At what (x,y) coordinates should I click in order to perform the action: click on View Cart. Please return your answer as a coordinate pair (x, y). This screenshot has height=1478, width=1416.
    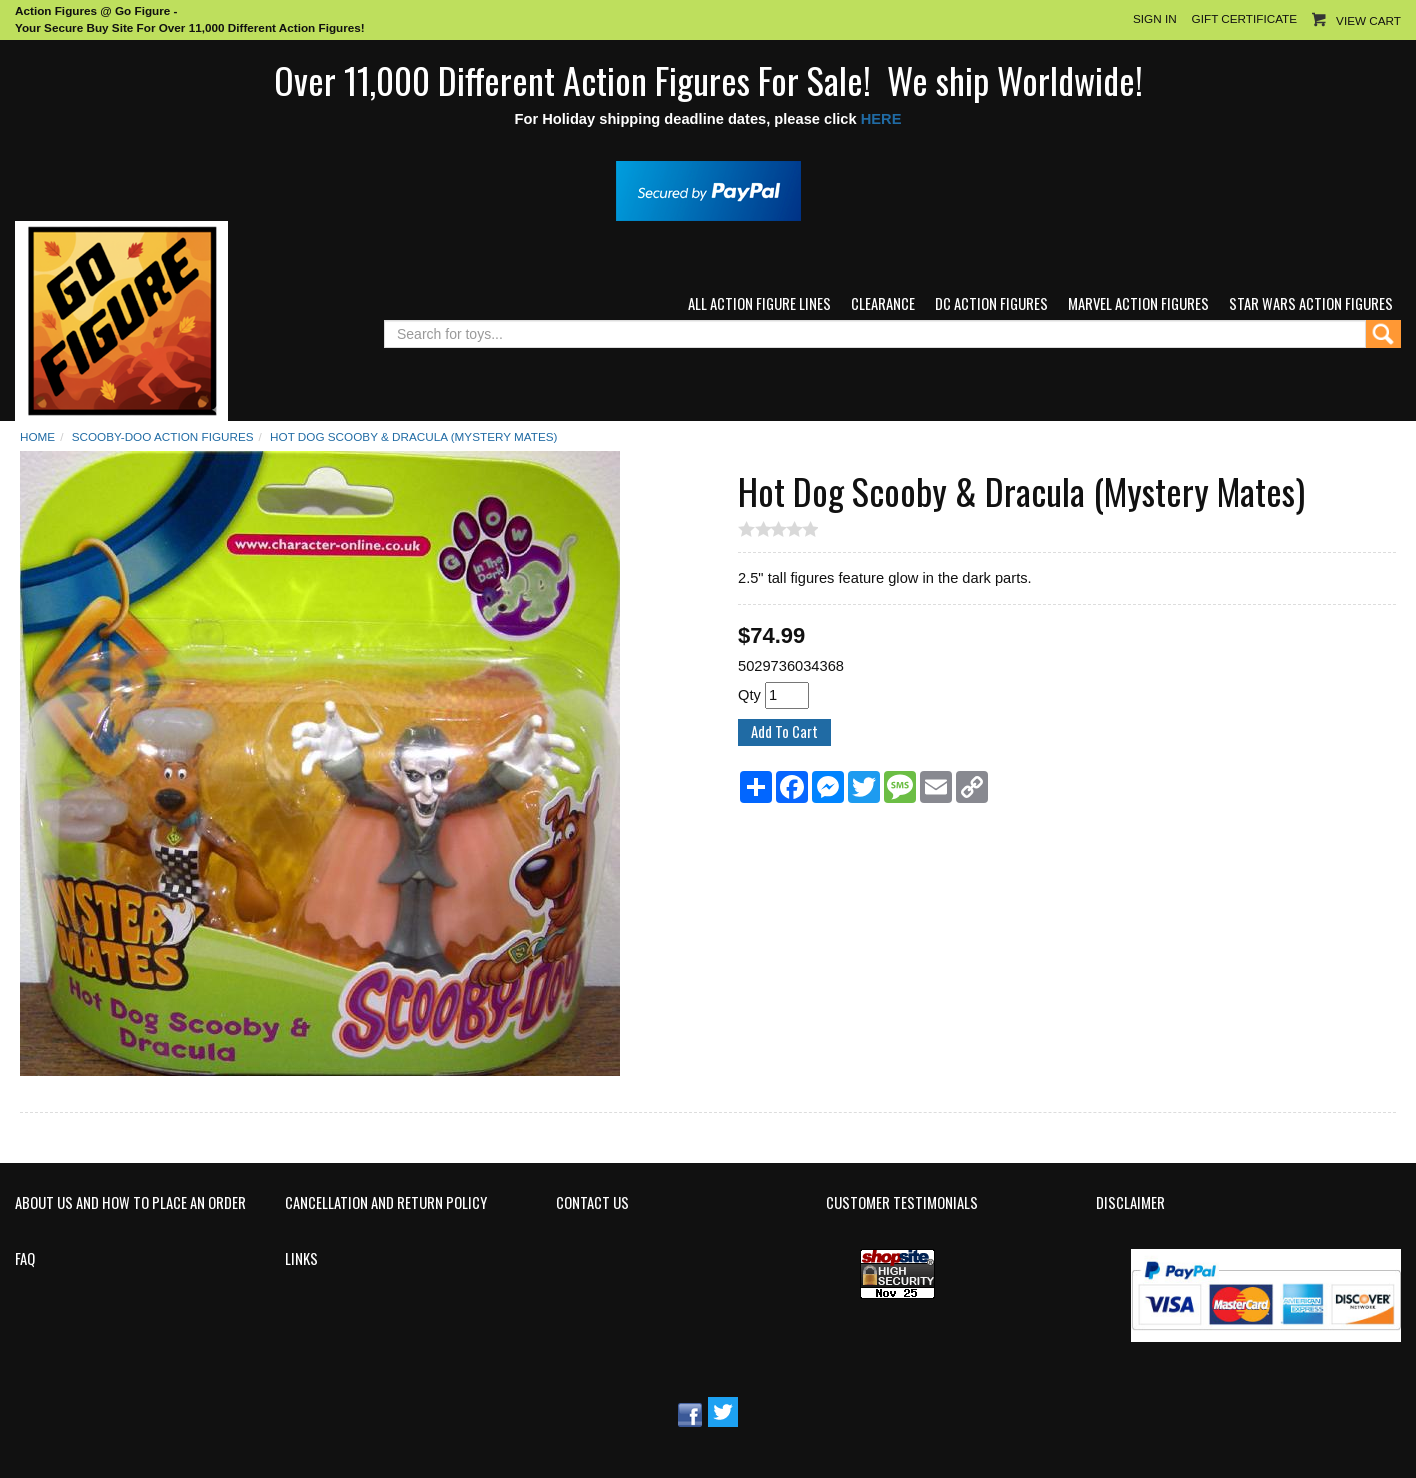
    Looking at the image, I should click on (1368, 20).